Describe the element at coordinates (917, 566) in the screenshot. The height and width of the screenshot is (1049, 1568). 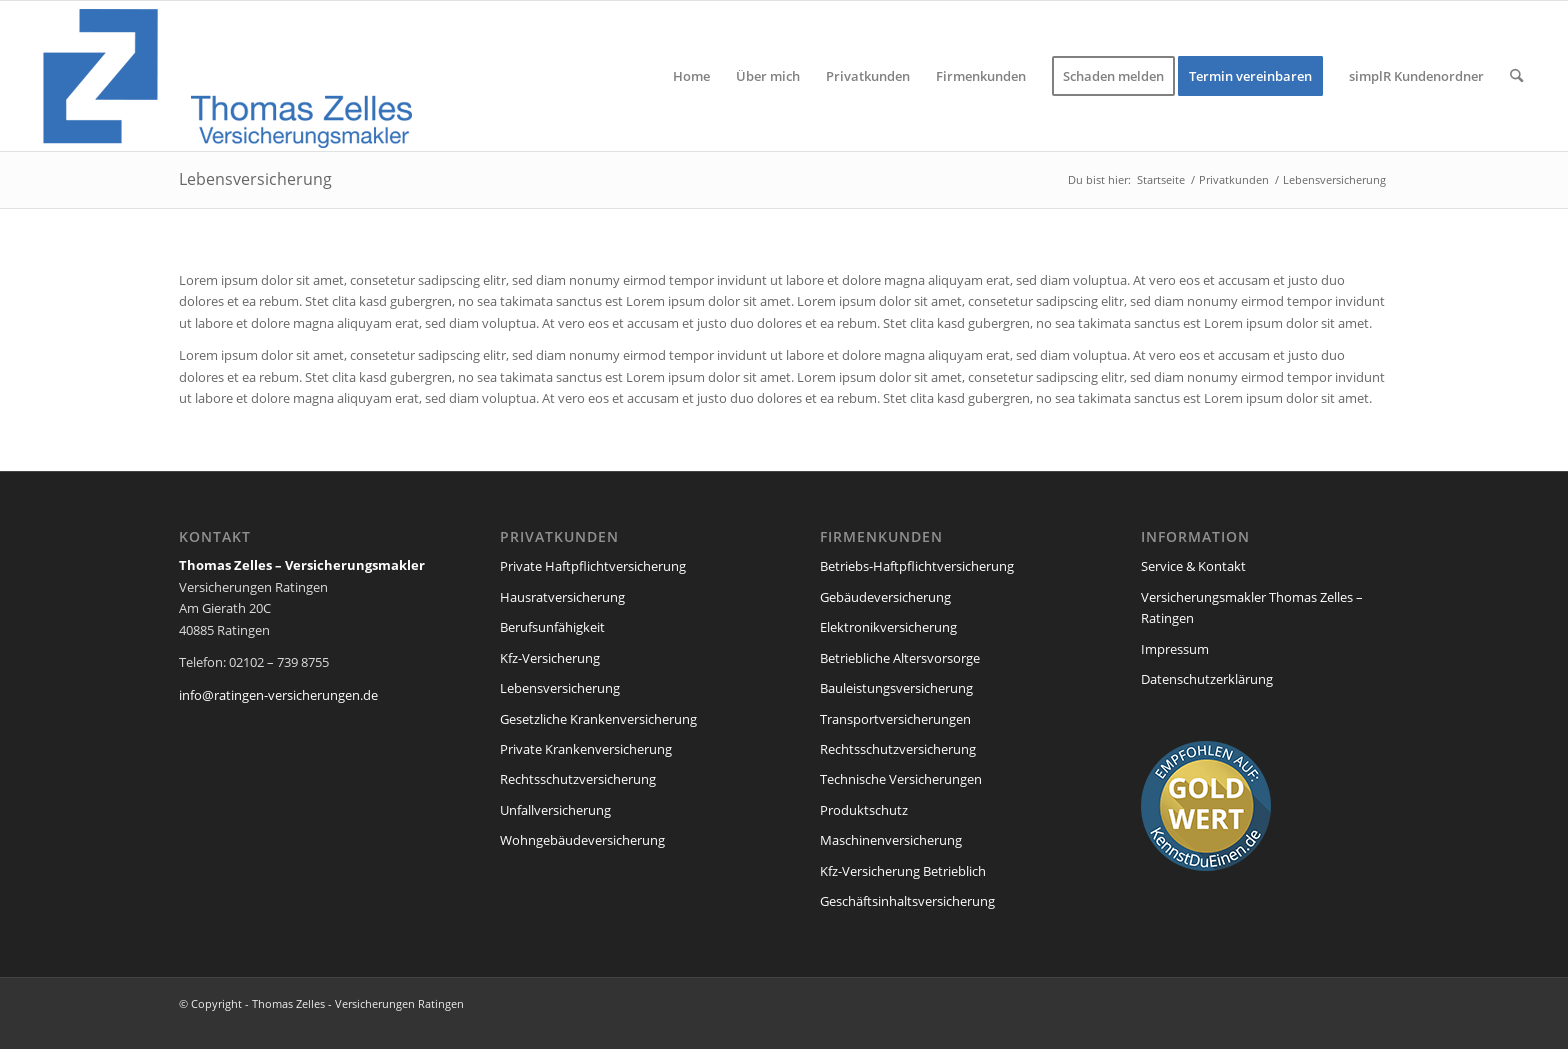
I see `Betriebs-Haftpflichtversicherung` at that location.